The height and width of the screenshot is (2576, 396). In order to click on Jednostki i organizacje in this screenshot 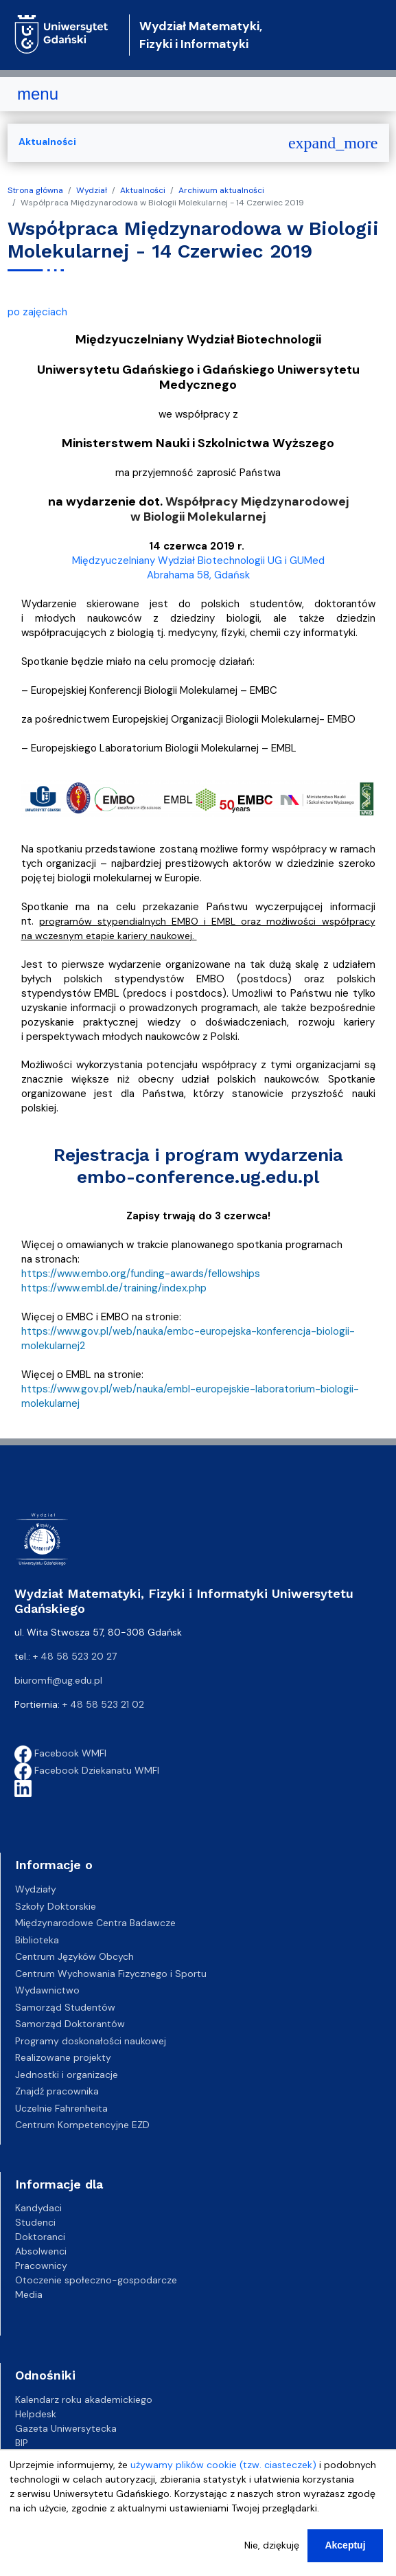, I will do `click(66, 2074)`.